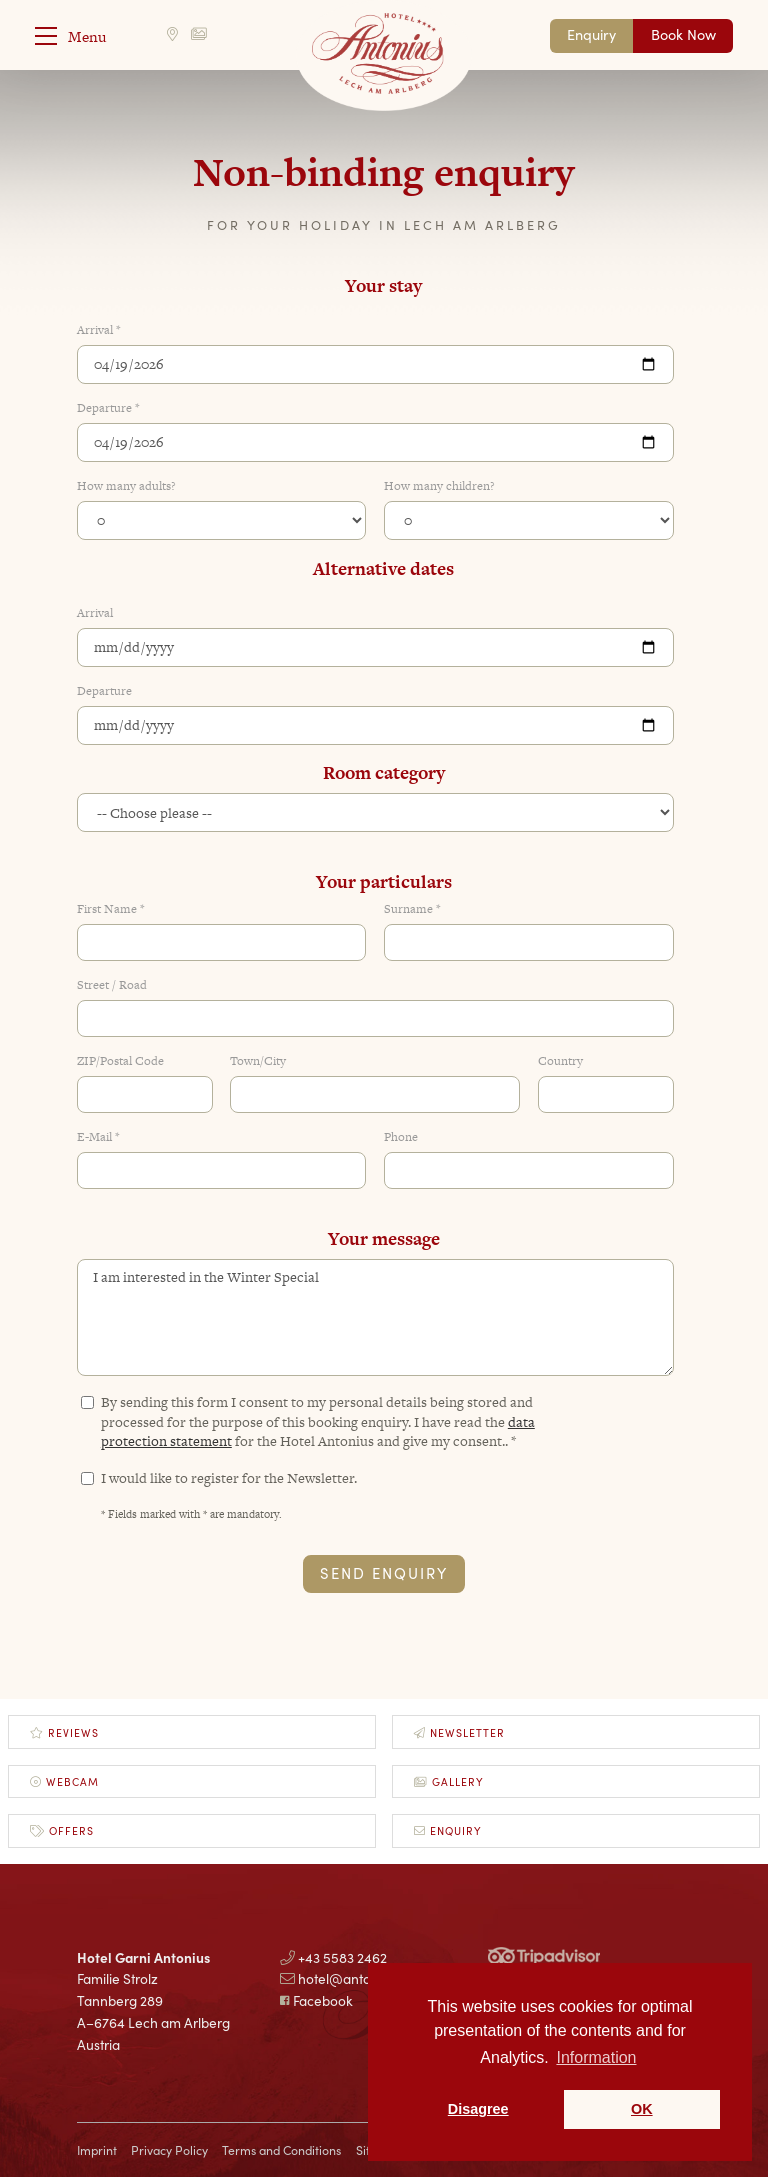 This screenshot has height=2177, width=768. What do you see at coordinates (98, 1137) in the screenshot?
I see `E-Mail *` at bounding box center [98, 1137].